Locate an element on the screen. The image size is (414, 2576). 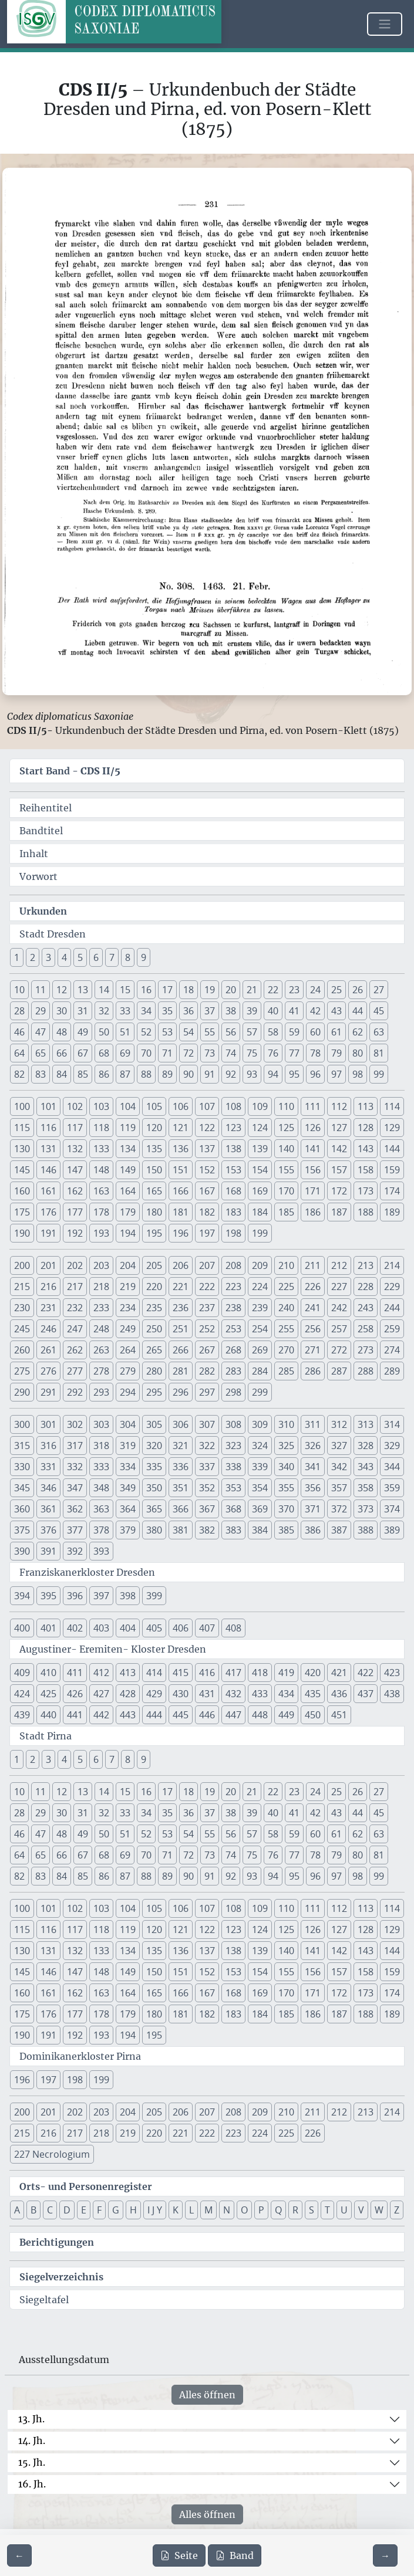
144 [button] is located at coordinates (392, 1148).